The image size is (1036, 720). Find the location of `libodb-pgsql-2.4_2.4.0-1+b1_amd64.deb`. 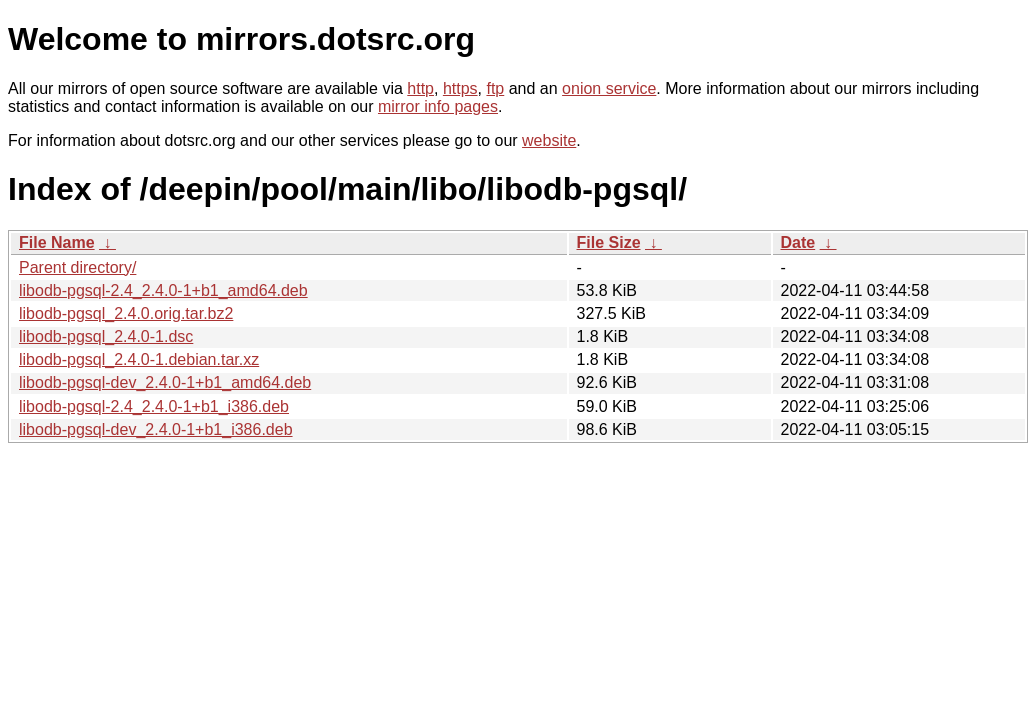

libodb-pgsql-2.4_2.4.0-1+b1_amd64.deb is located at coordinates (163, 290).